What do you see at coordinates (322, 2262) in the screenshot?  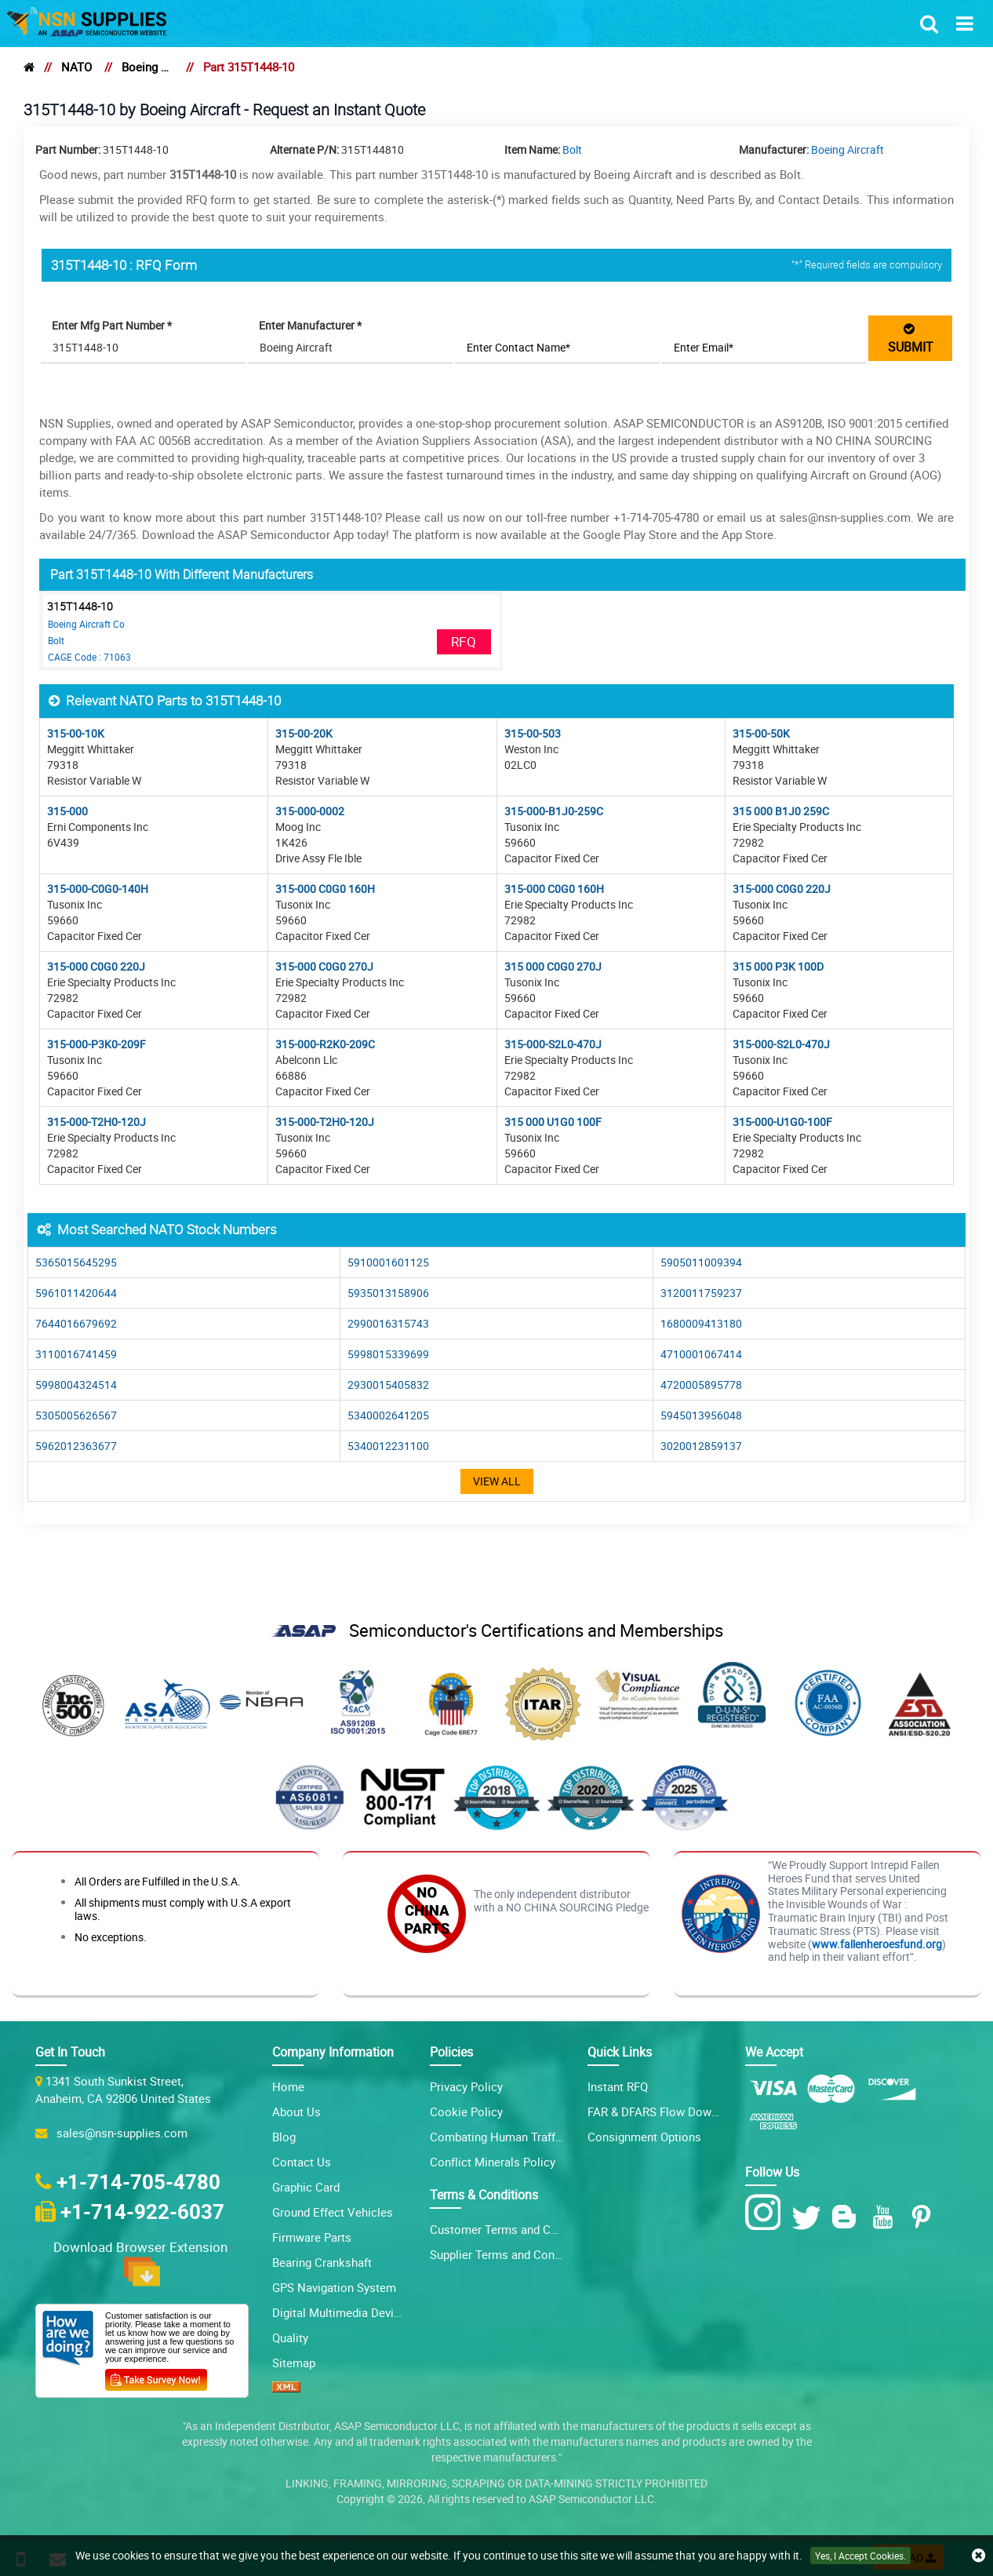 I see `Bearing Crankshaft` at bounding box center [322, 2262].